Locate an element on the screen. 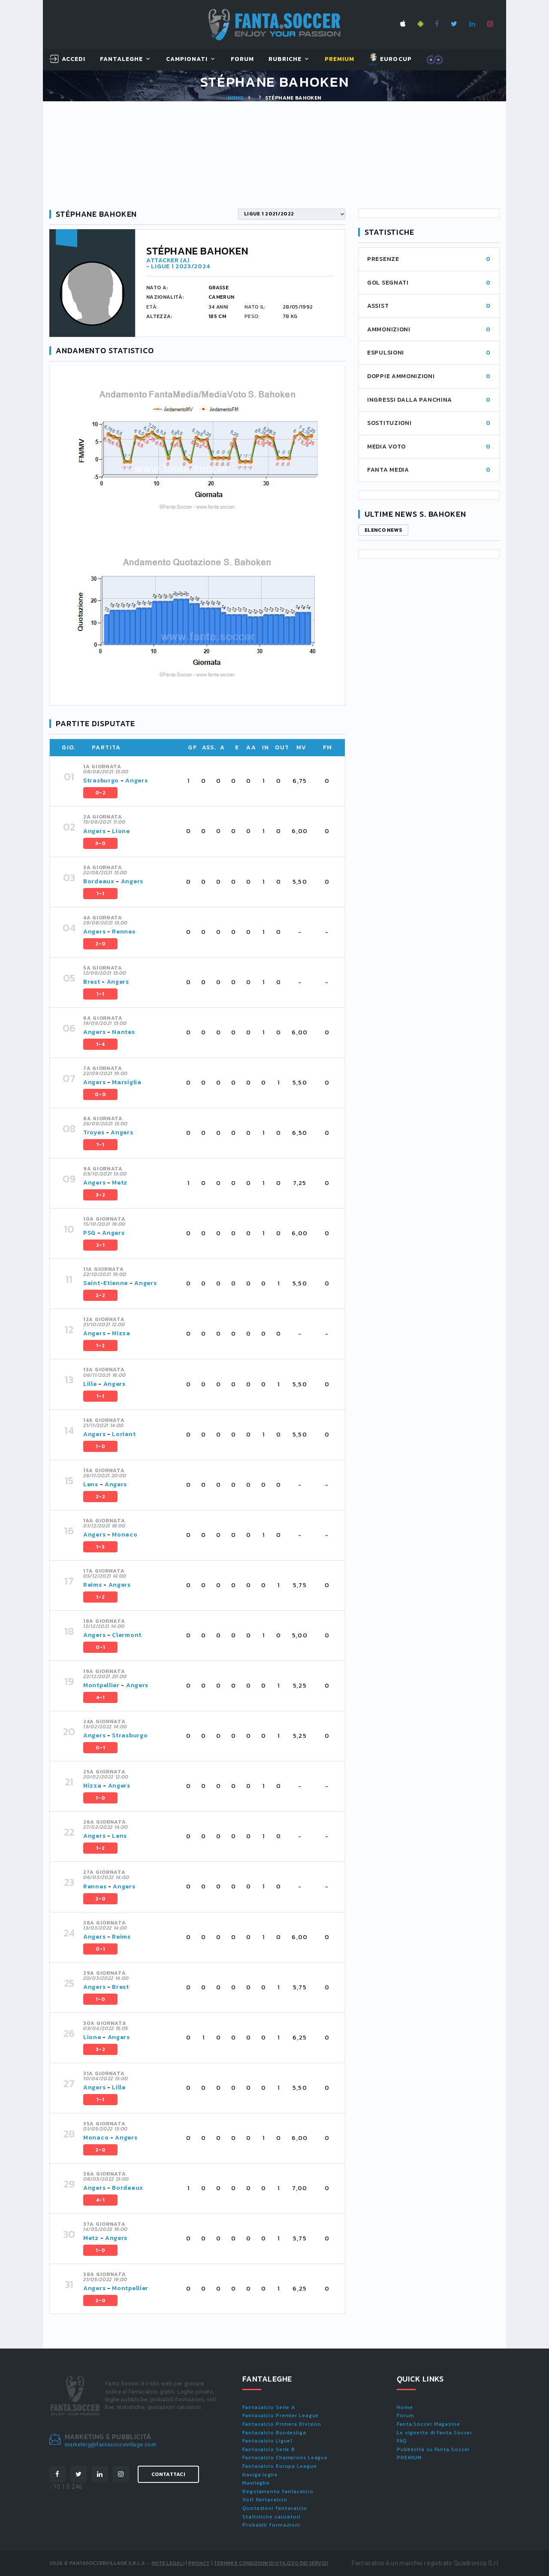  Contattaci is located at coordinates (168, 2474).